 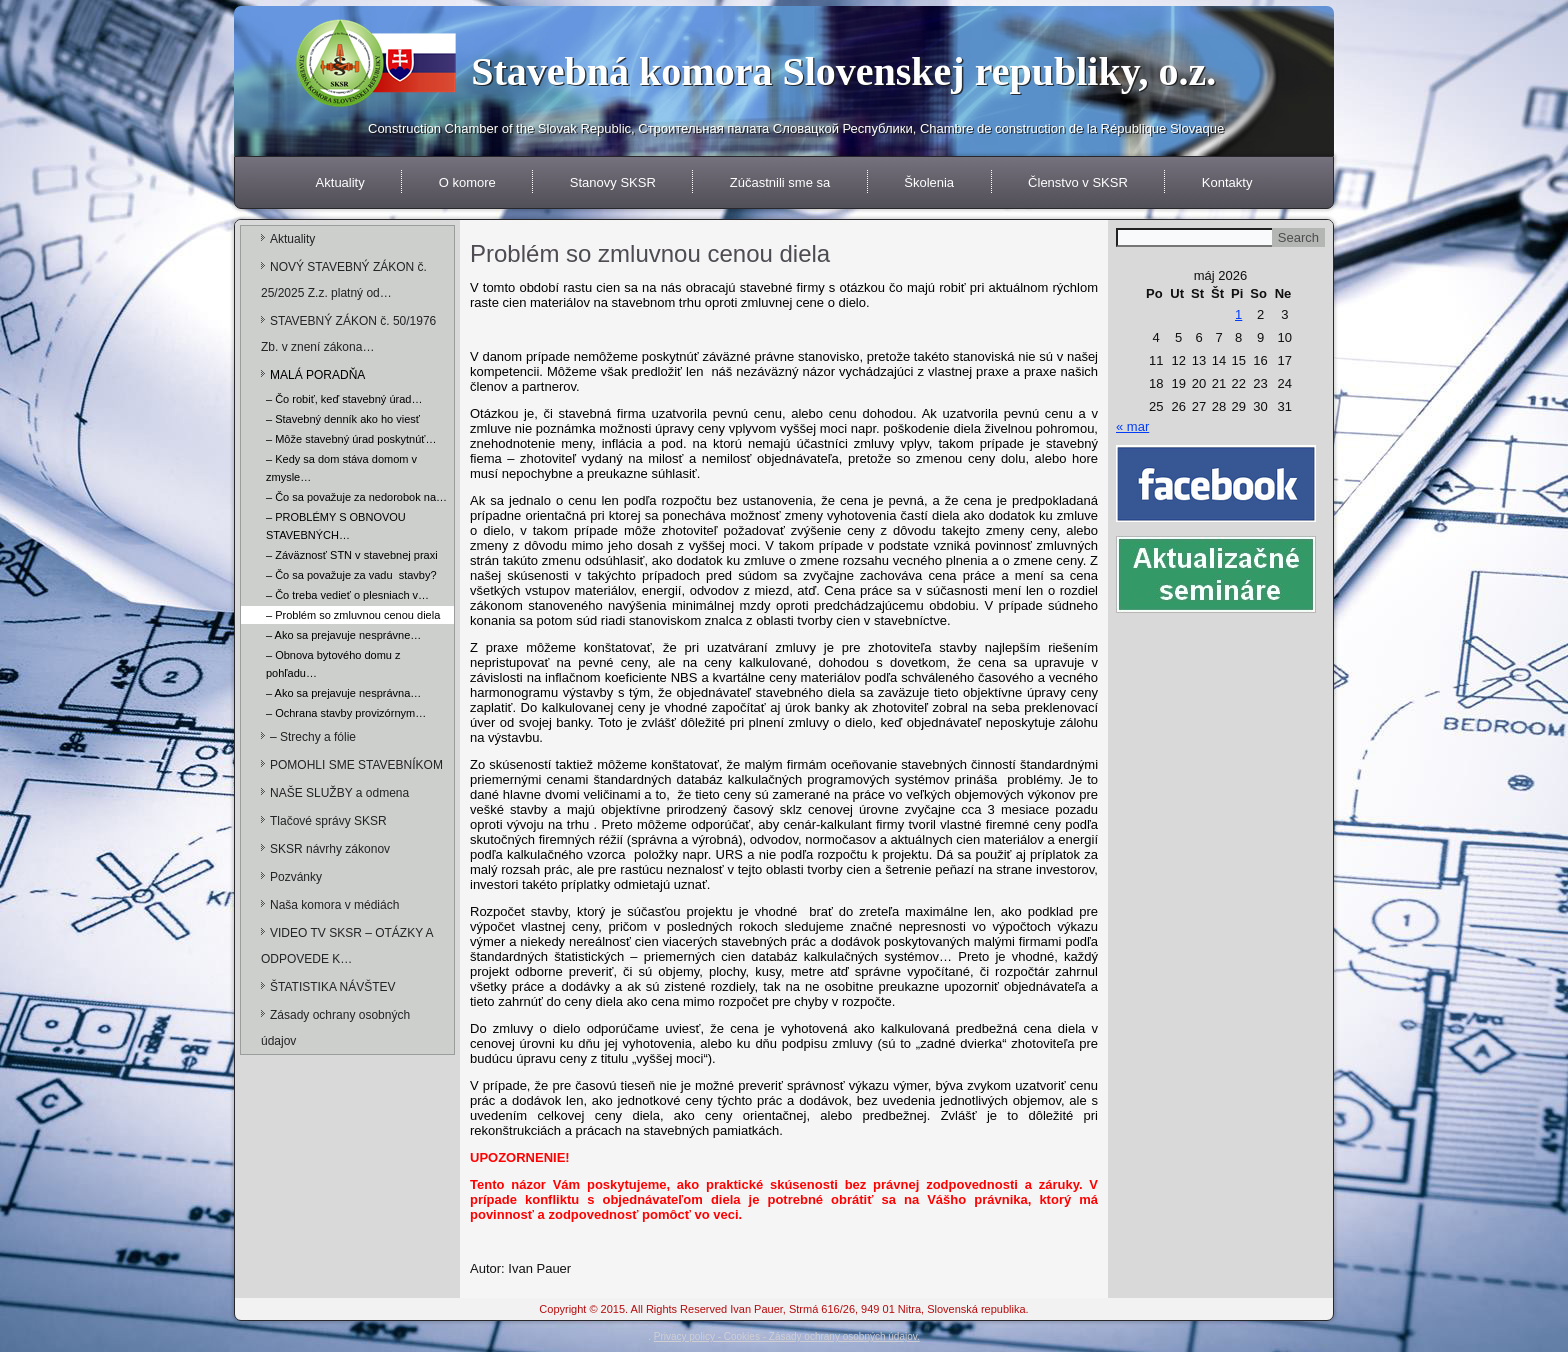 What do you see at coordinates (313, 737) in the screenshot?
I see `– Strechy a fólie` at bounding box center [313, 737].